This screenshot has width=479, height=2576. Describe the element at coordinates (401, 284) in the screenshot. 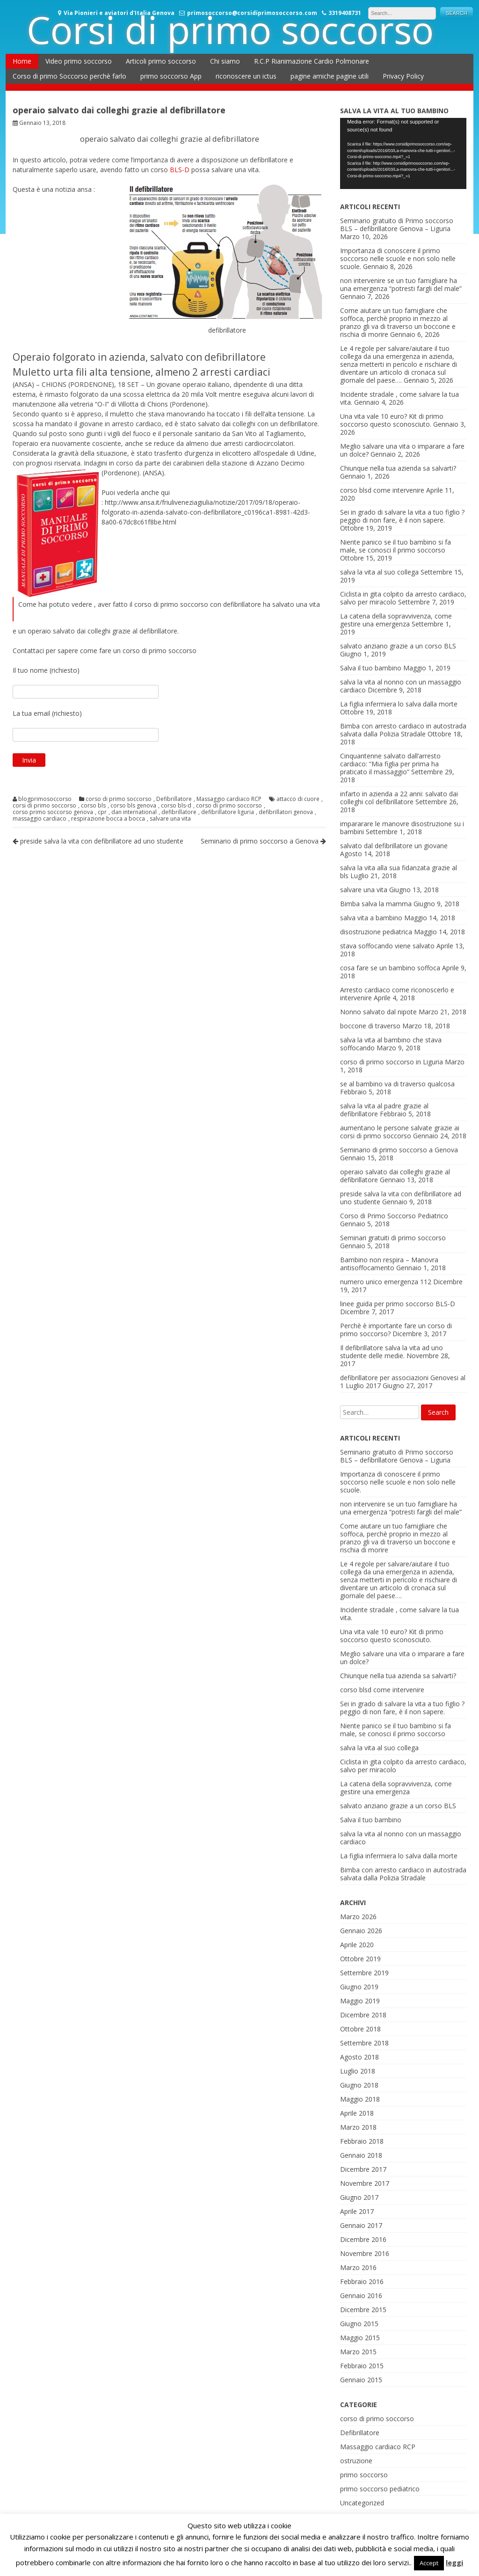

I see `non intervenire se un tuo famigliare ha una emergenza “potresti fargli del male”` at that location.